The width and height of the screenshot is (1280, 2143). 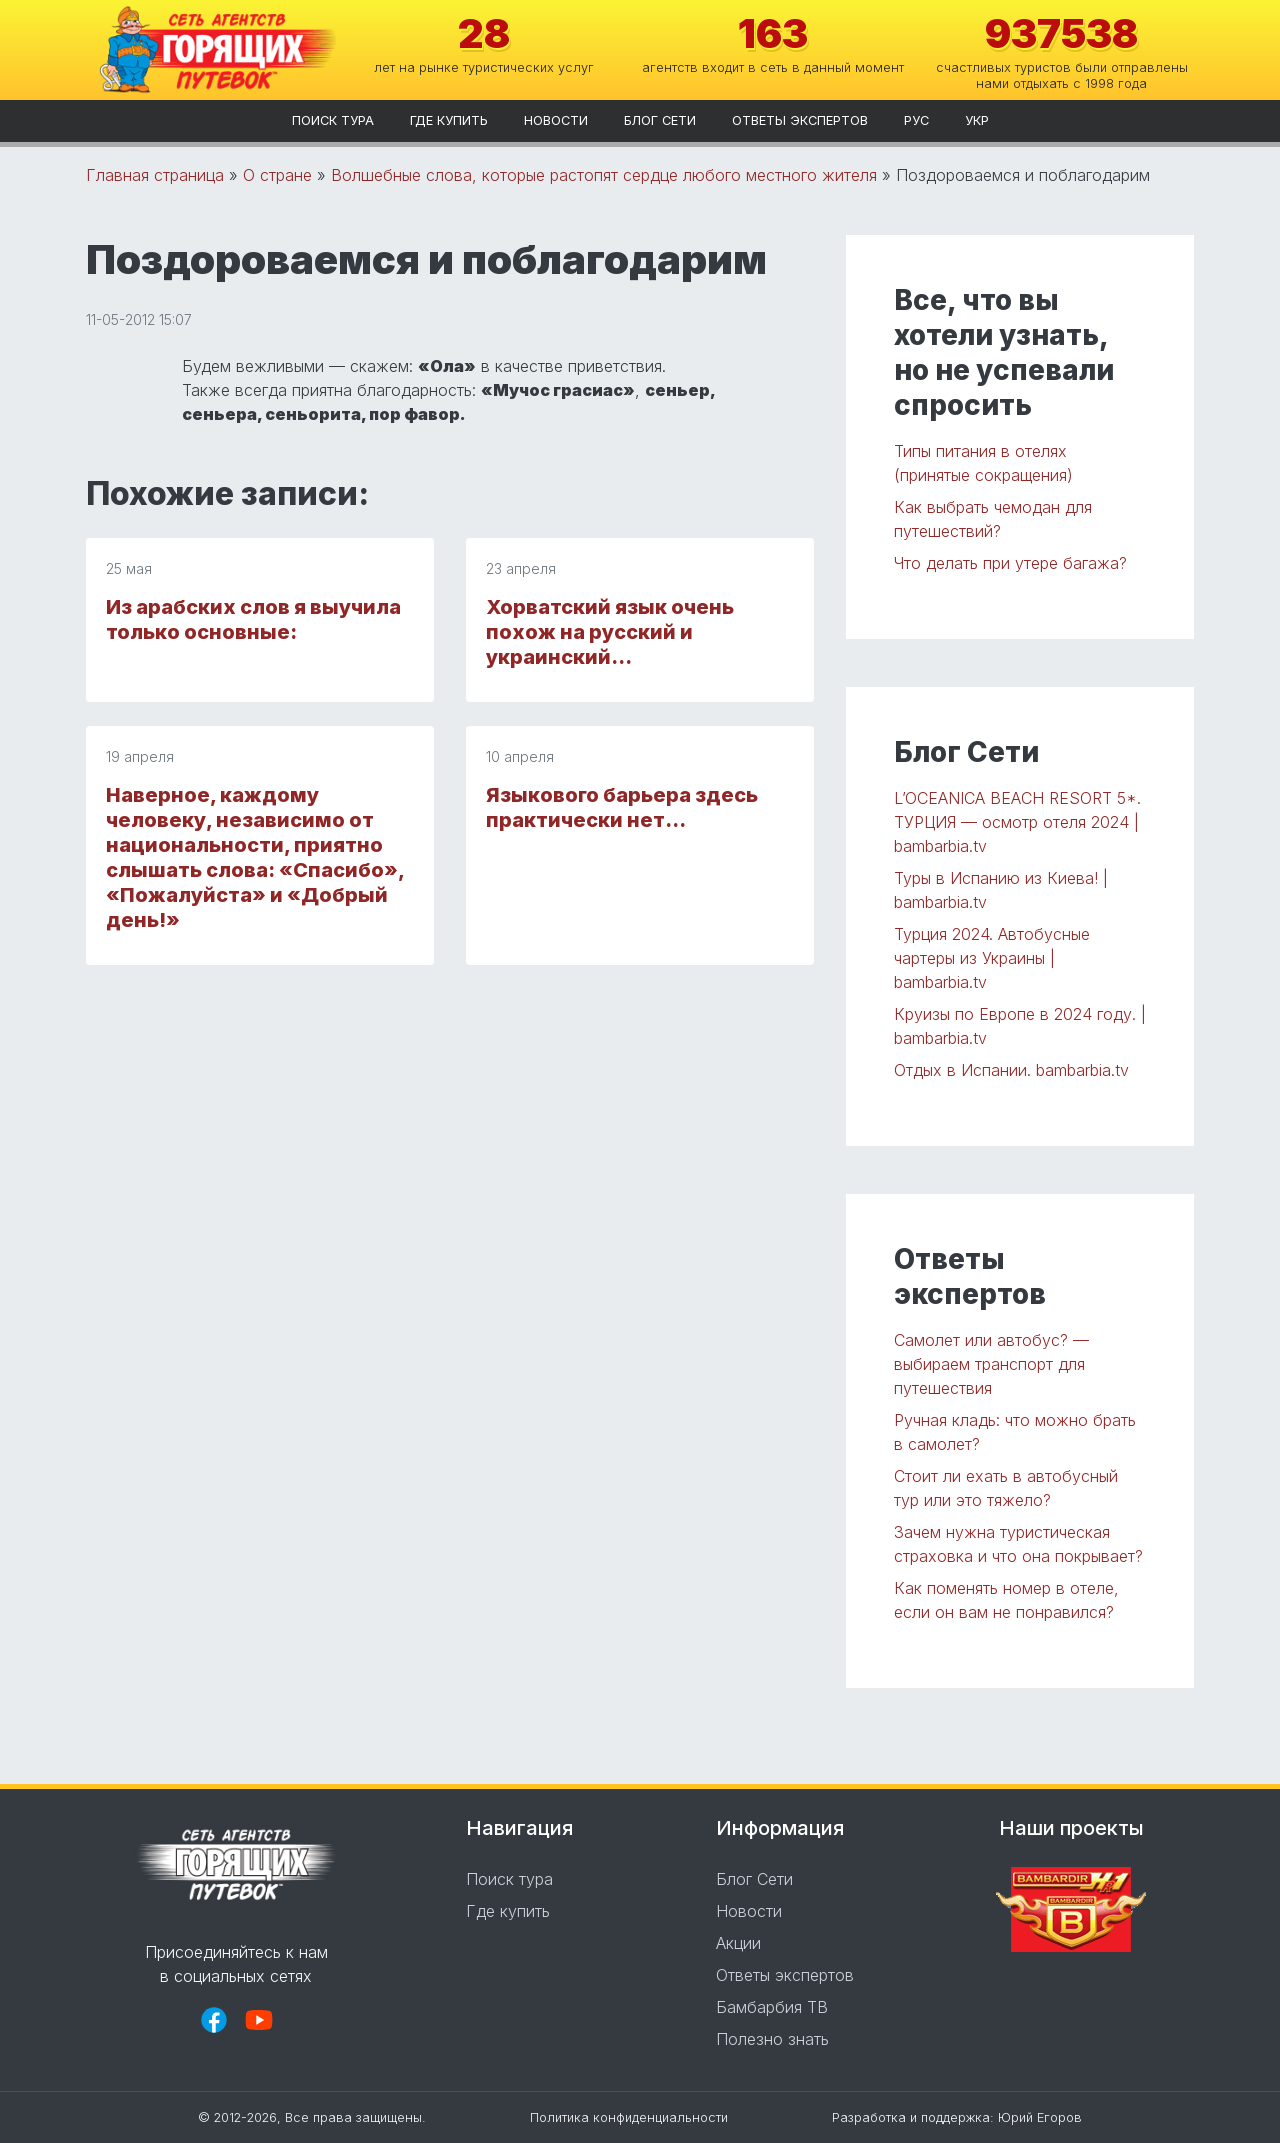 I want to click on Полезно знать, so click(x=772, y=2039).